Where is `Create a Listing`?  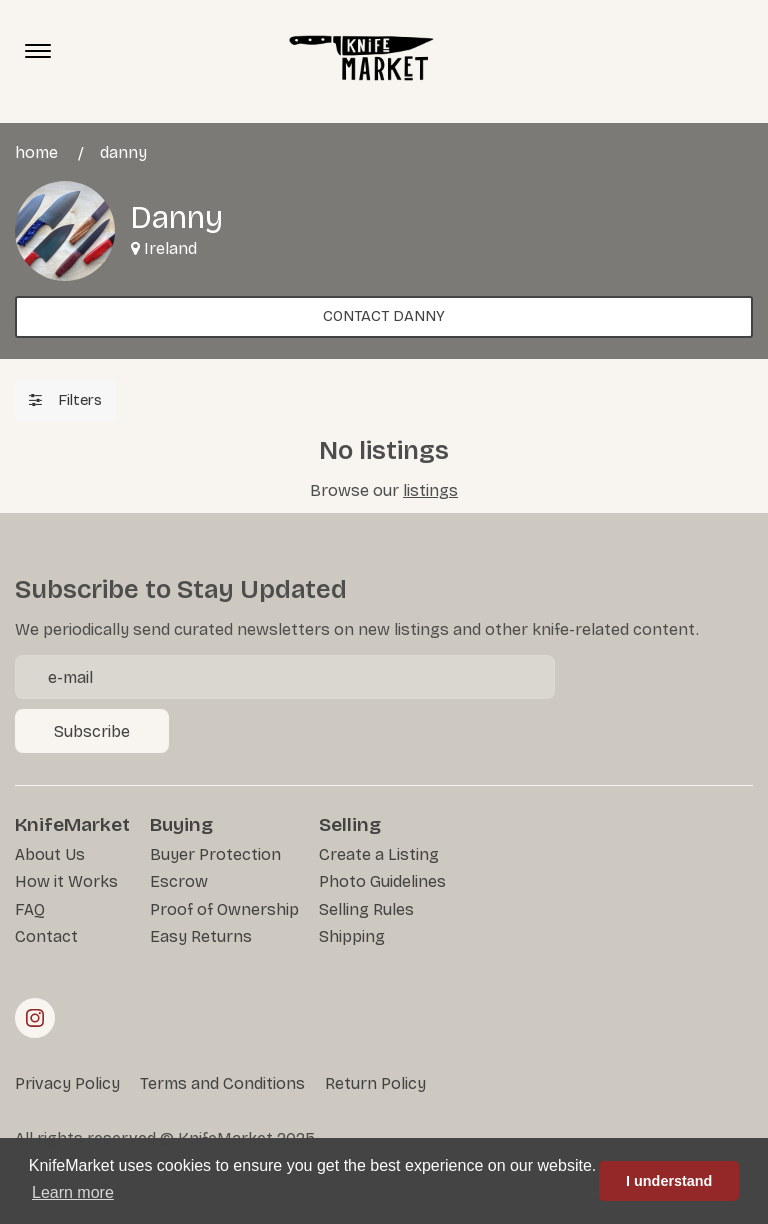
Create a Listing is located at coordinates (379, 854).